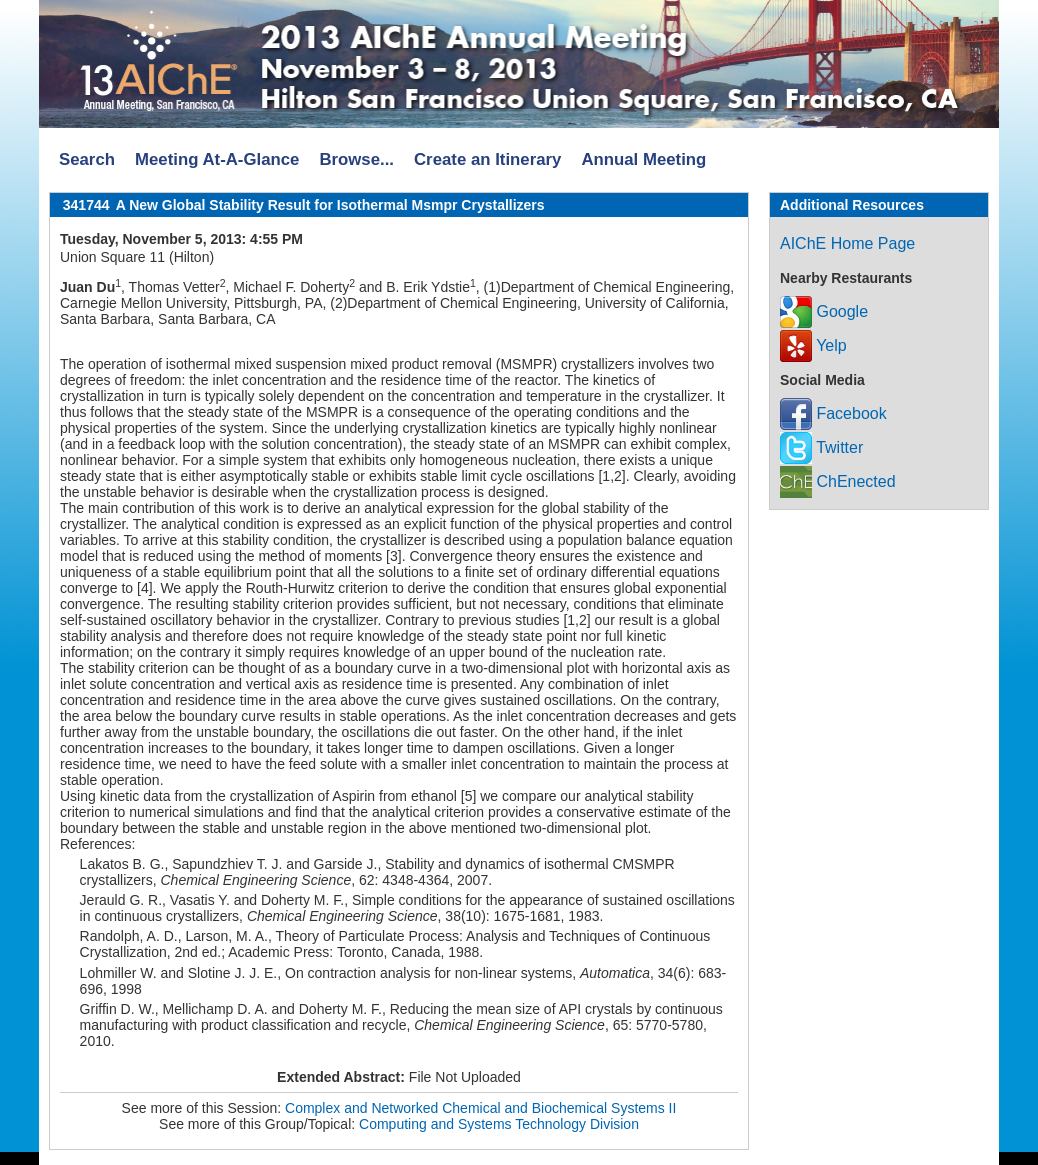  Describe the element at coordinates (487, 159) in the screenshot. I see `Create an Itinerary` at that location.